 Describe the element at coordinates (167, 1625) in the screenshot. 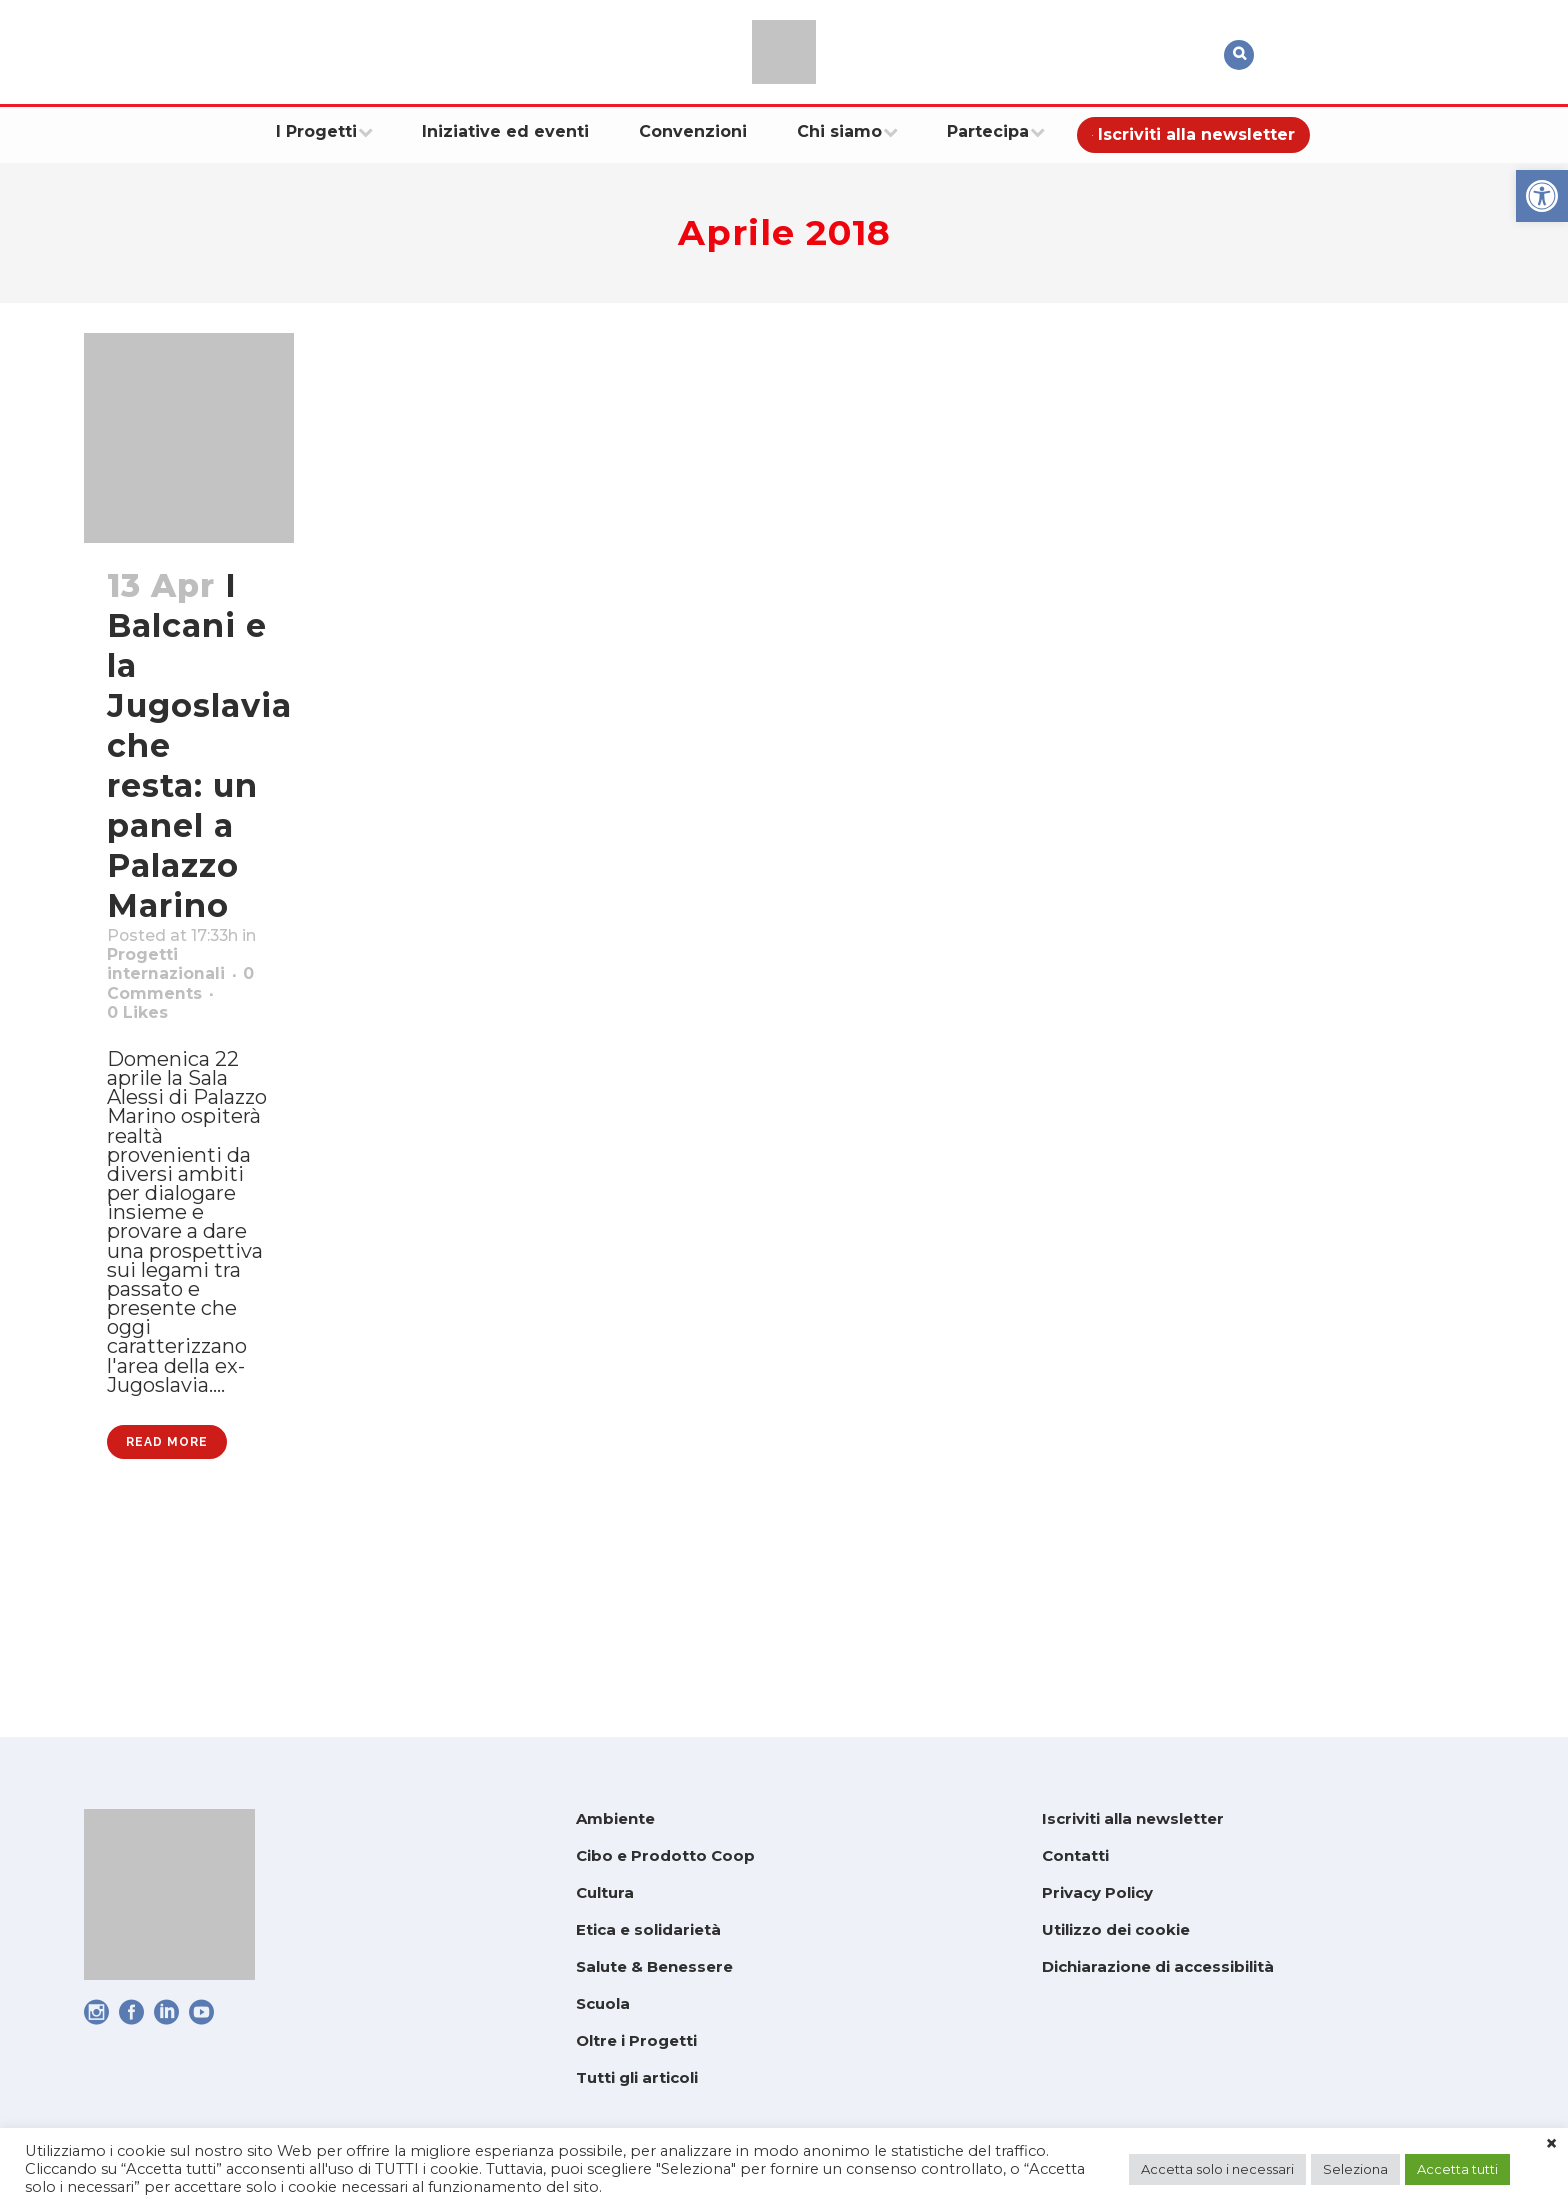

I see `Read More [link]` at that location.